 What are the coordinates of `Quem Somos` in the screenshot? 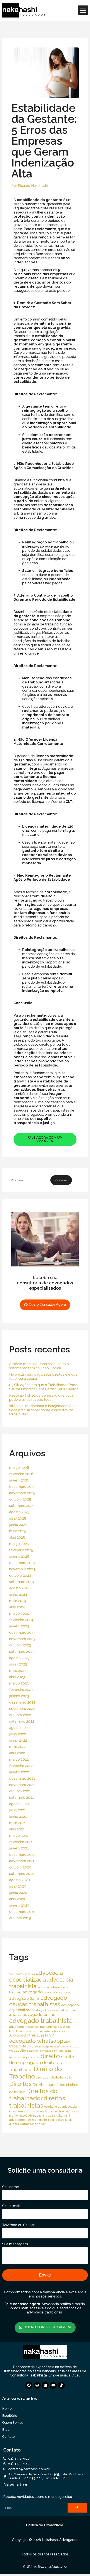 It's located at (13, 2425).